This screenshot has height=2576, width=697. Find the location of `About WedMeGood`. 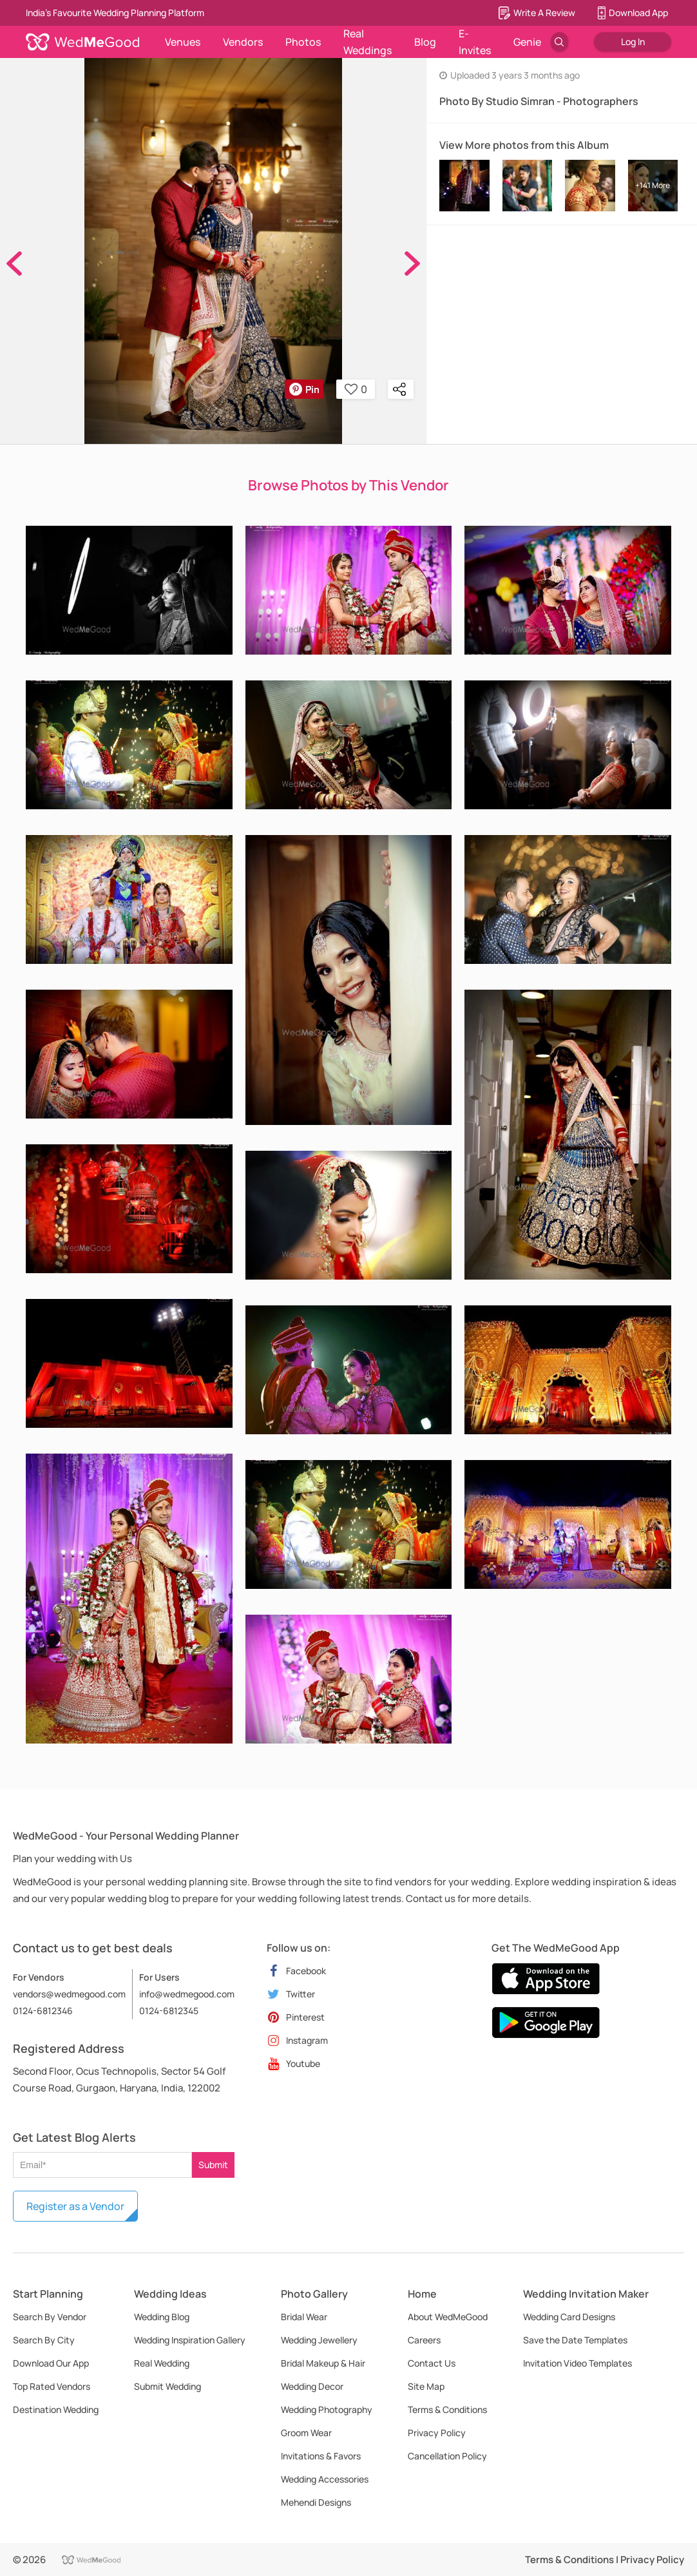

About WedMeGood is located at coordinates (448, 2317).